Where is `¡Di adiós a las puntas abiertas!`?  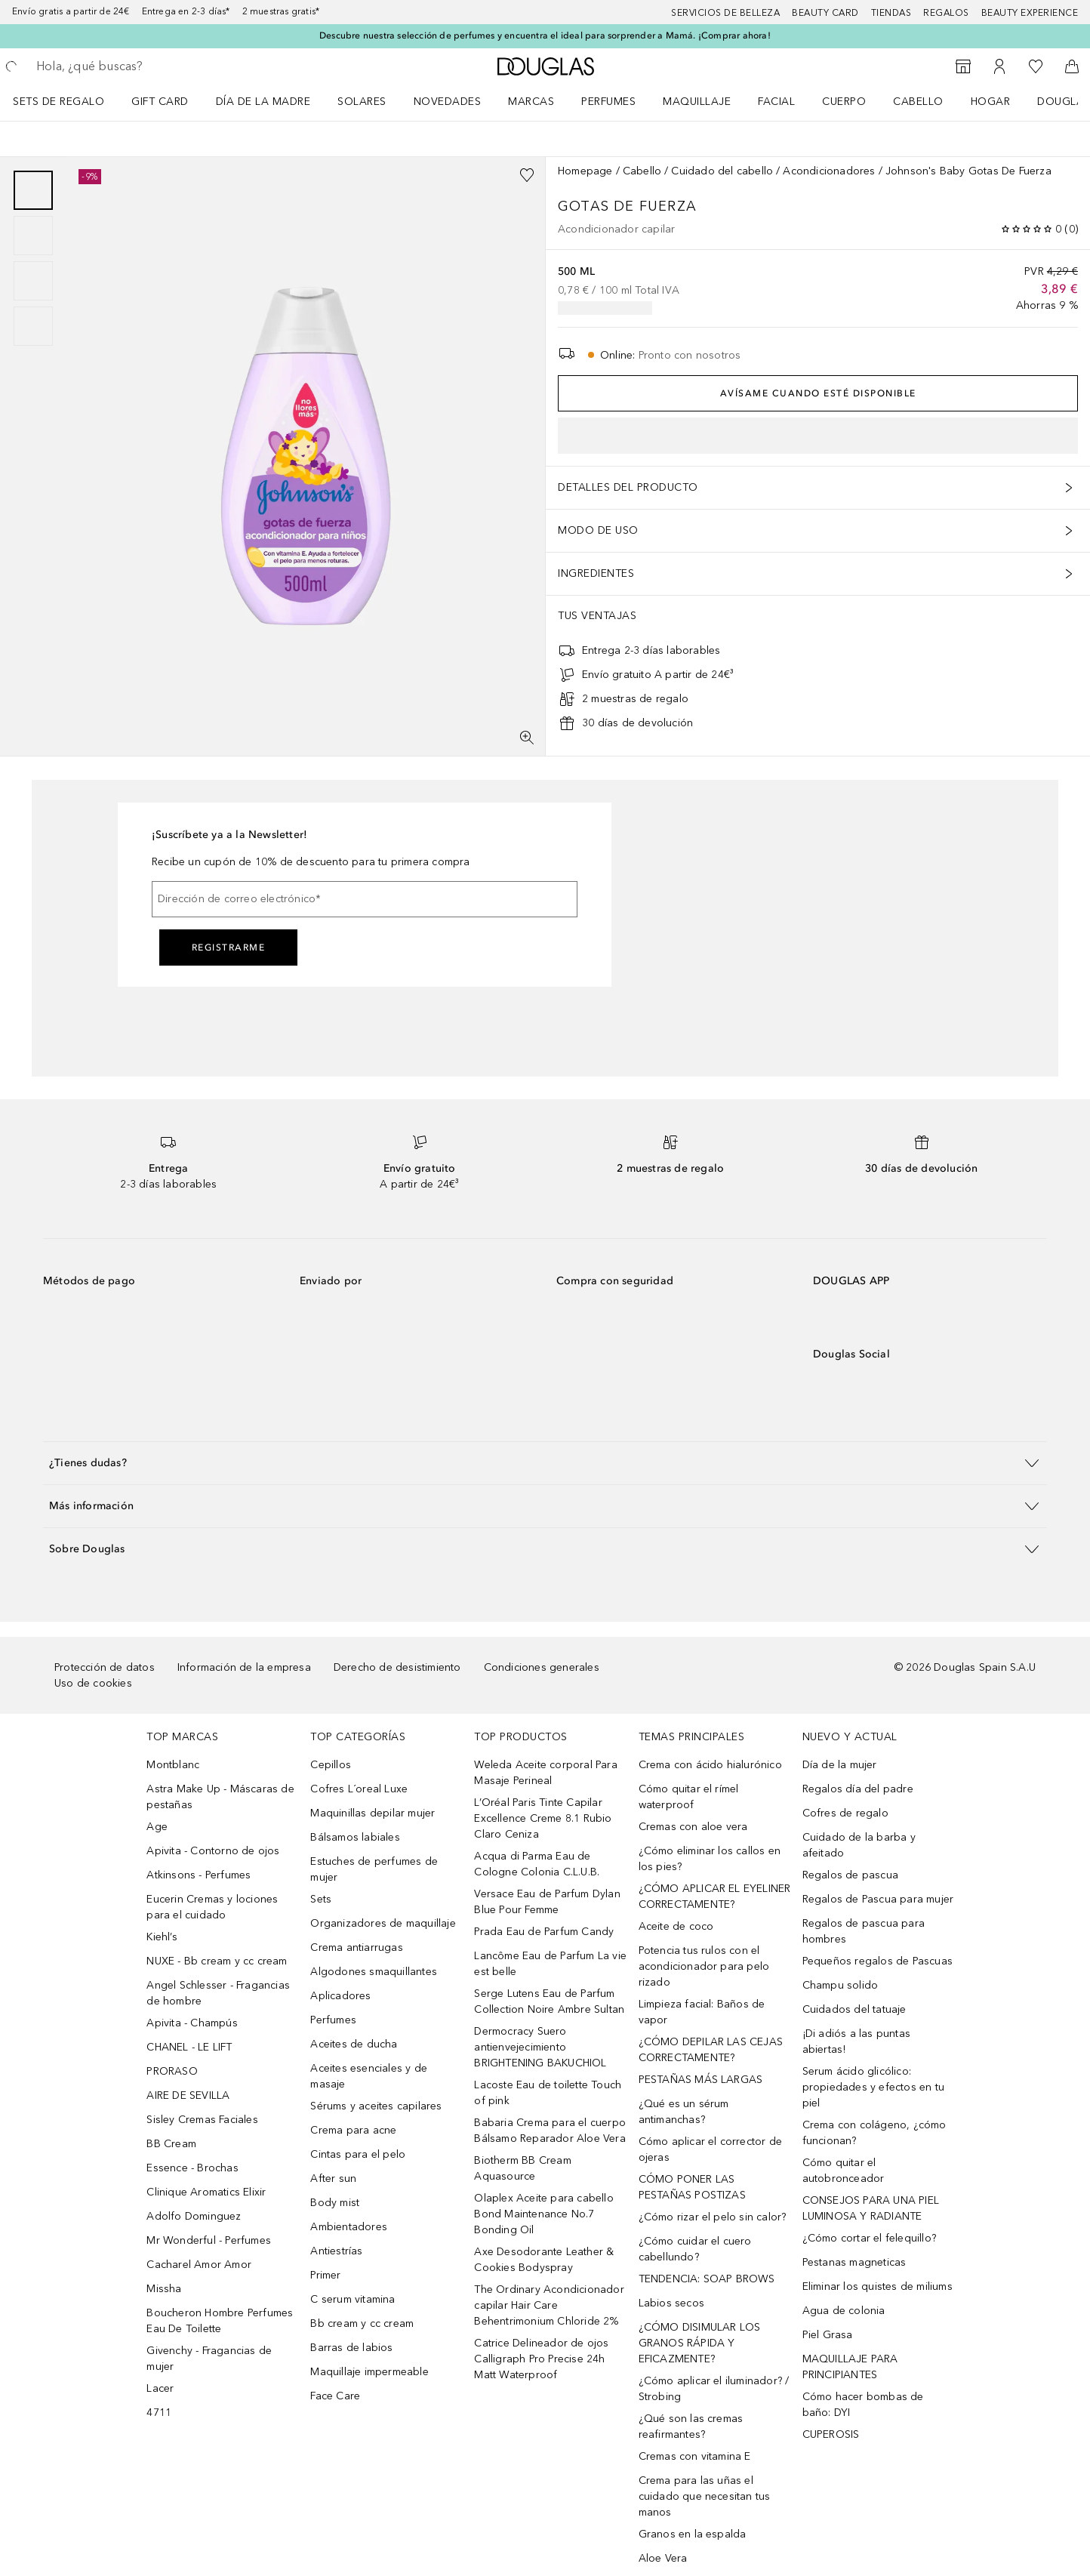
¡Di adiós a las puntas abiertas! is located at coordinates (856, 2041).